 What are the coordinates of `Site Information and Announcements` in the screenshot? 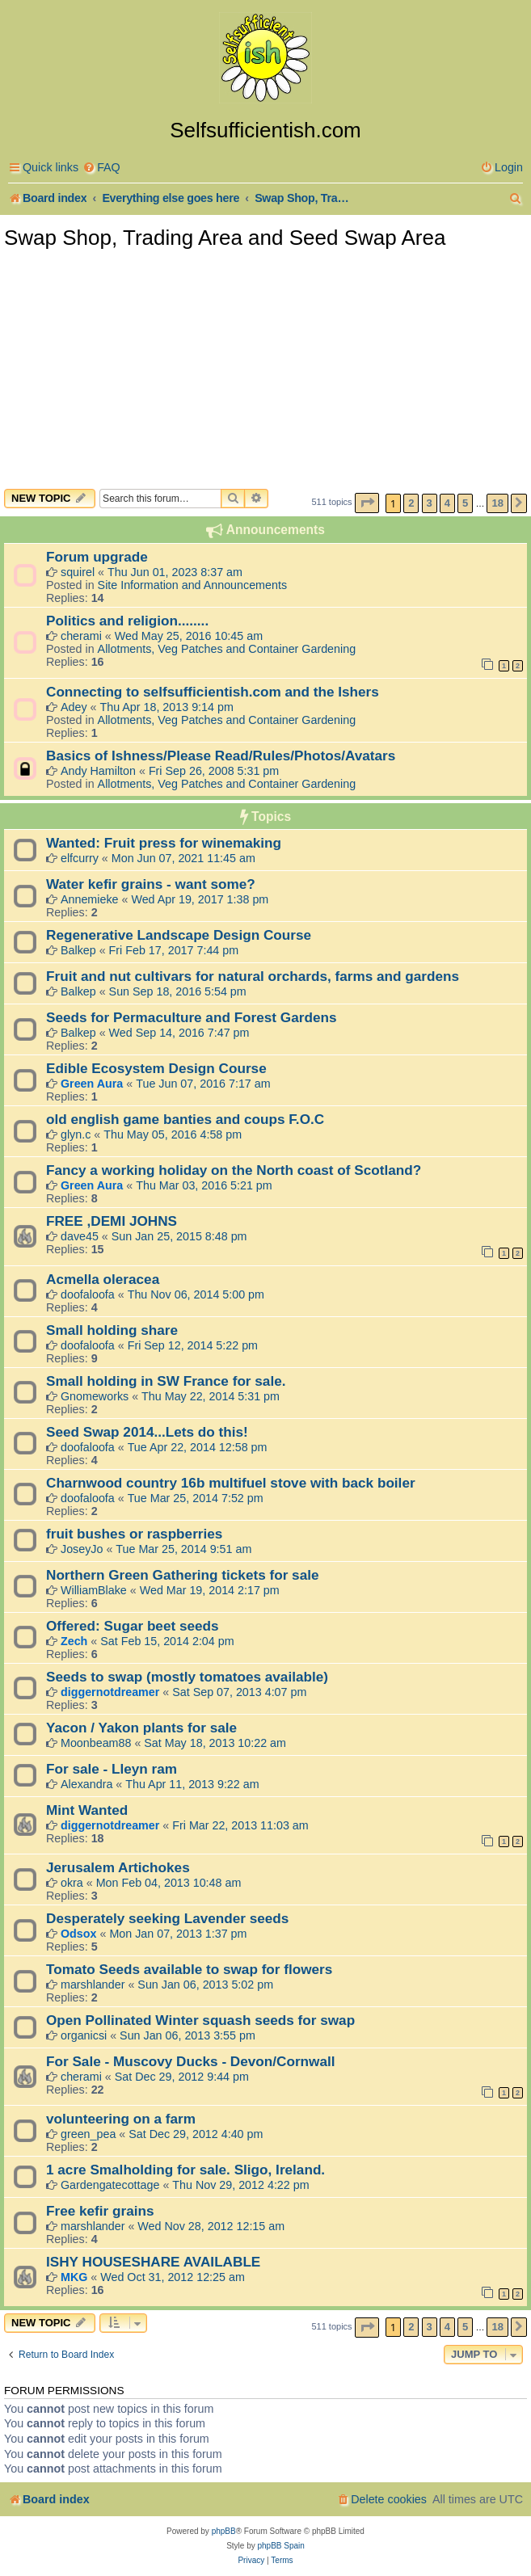 It's located at (192, 585).